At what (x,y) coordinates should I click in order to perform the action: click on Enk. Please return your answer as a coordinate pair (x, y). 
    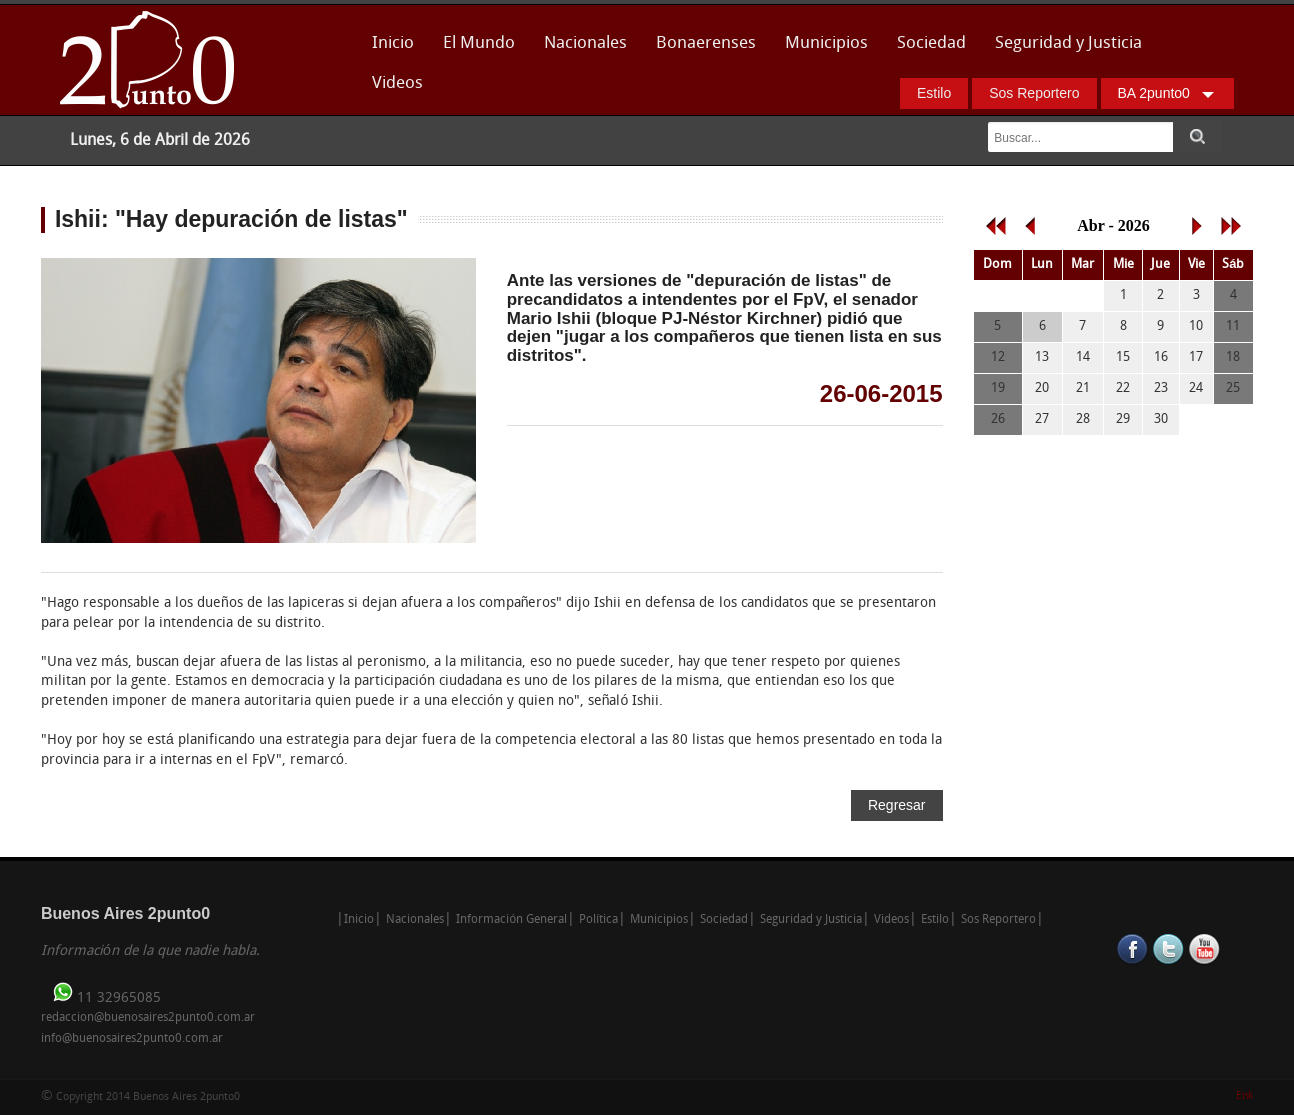
    Looking at the image, I should click on (1244, 1096).